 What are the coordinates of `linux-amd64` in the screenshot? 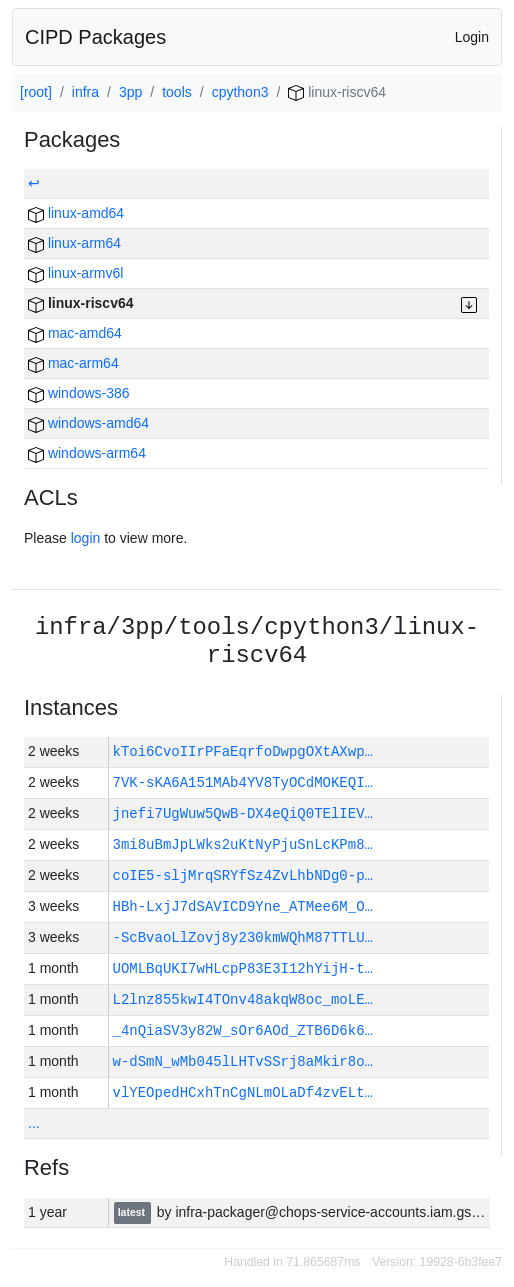 It's located at (76, 213).